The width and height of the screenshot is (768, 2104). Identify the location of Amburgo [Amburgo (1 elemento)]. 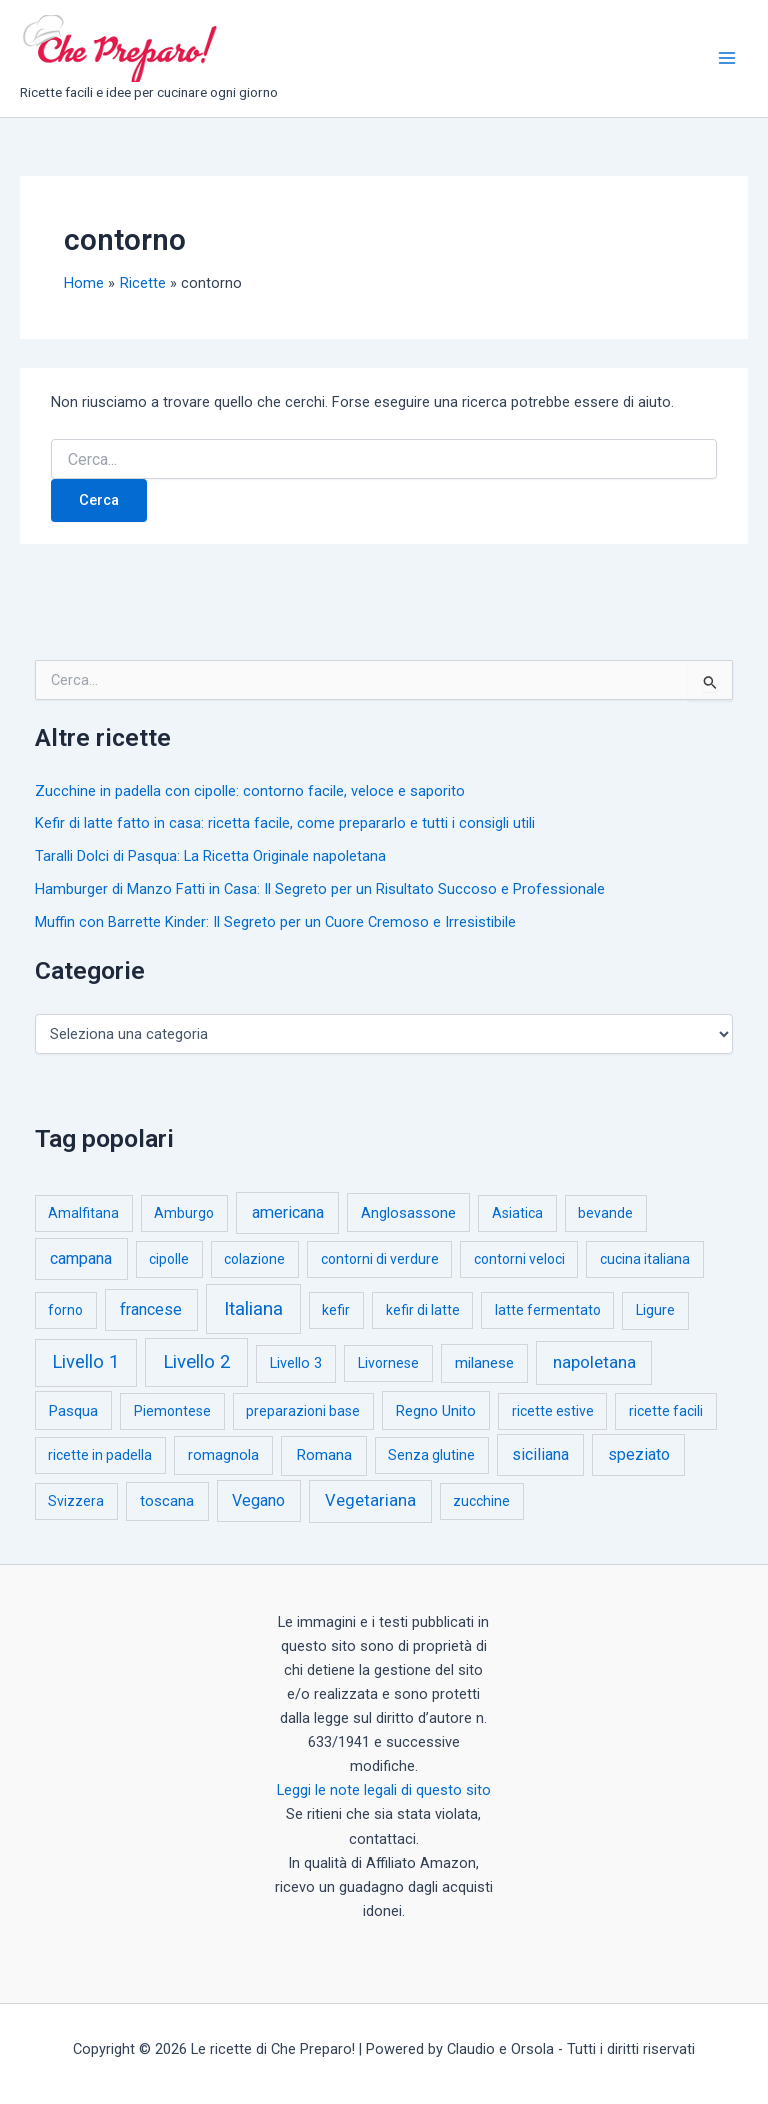
(184, 1213).